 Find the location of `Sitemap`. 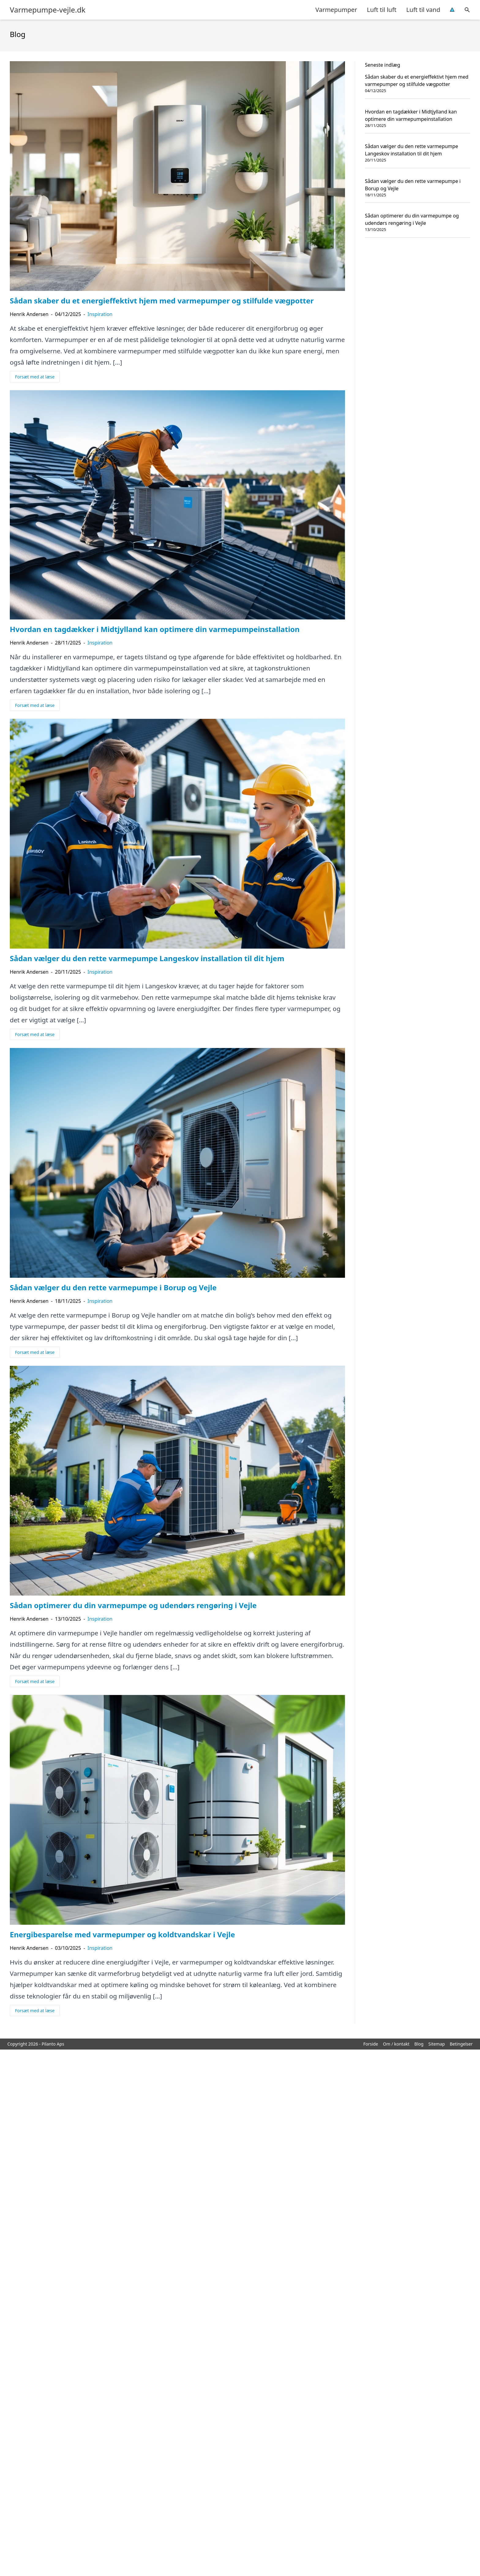

Sitemap is located at coordinates (436, 2044).